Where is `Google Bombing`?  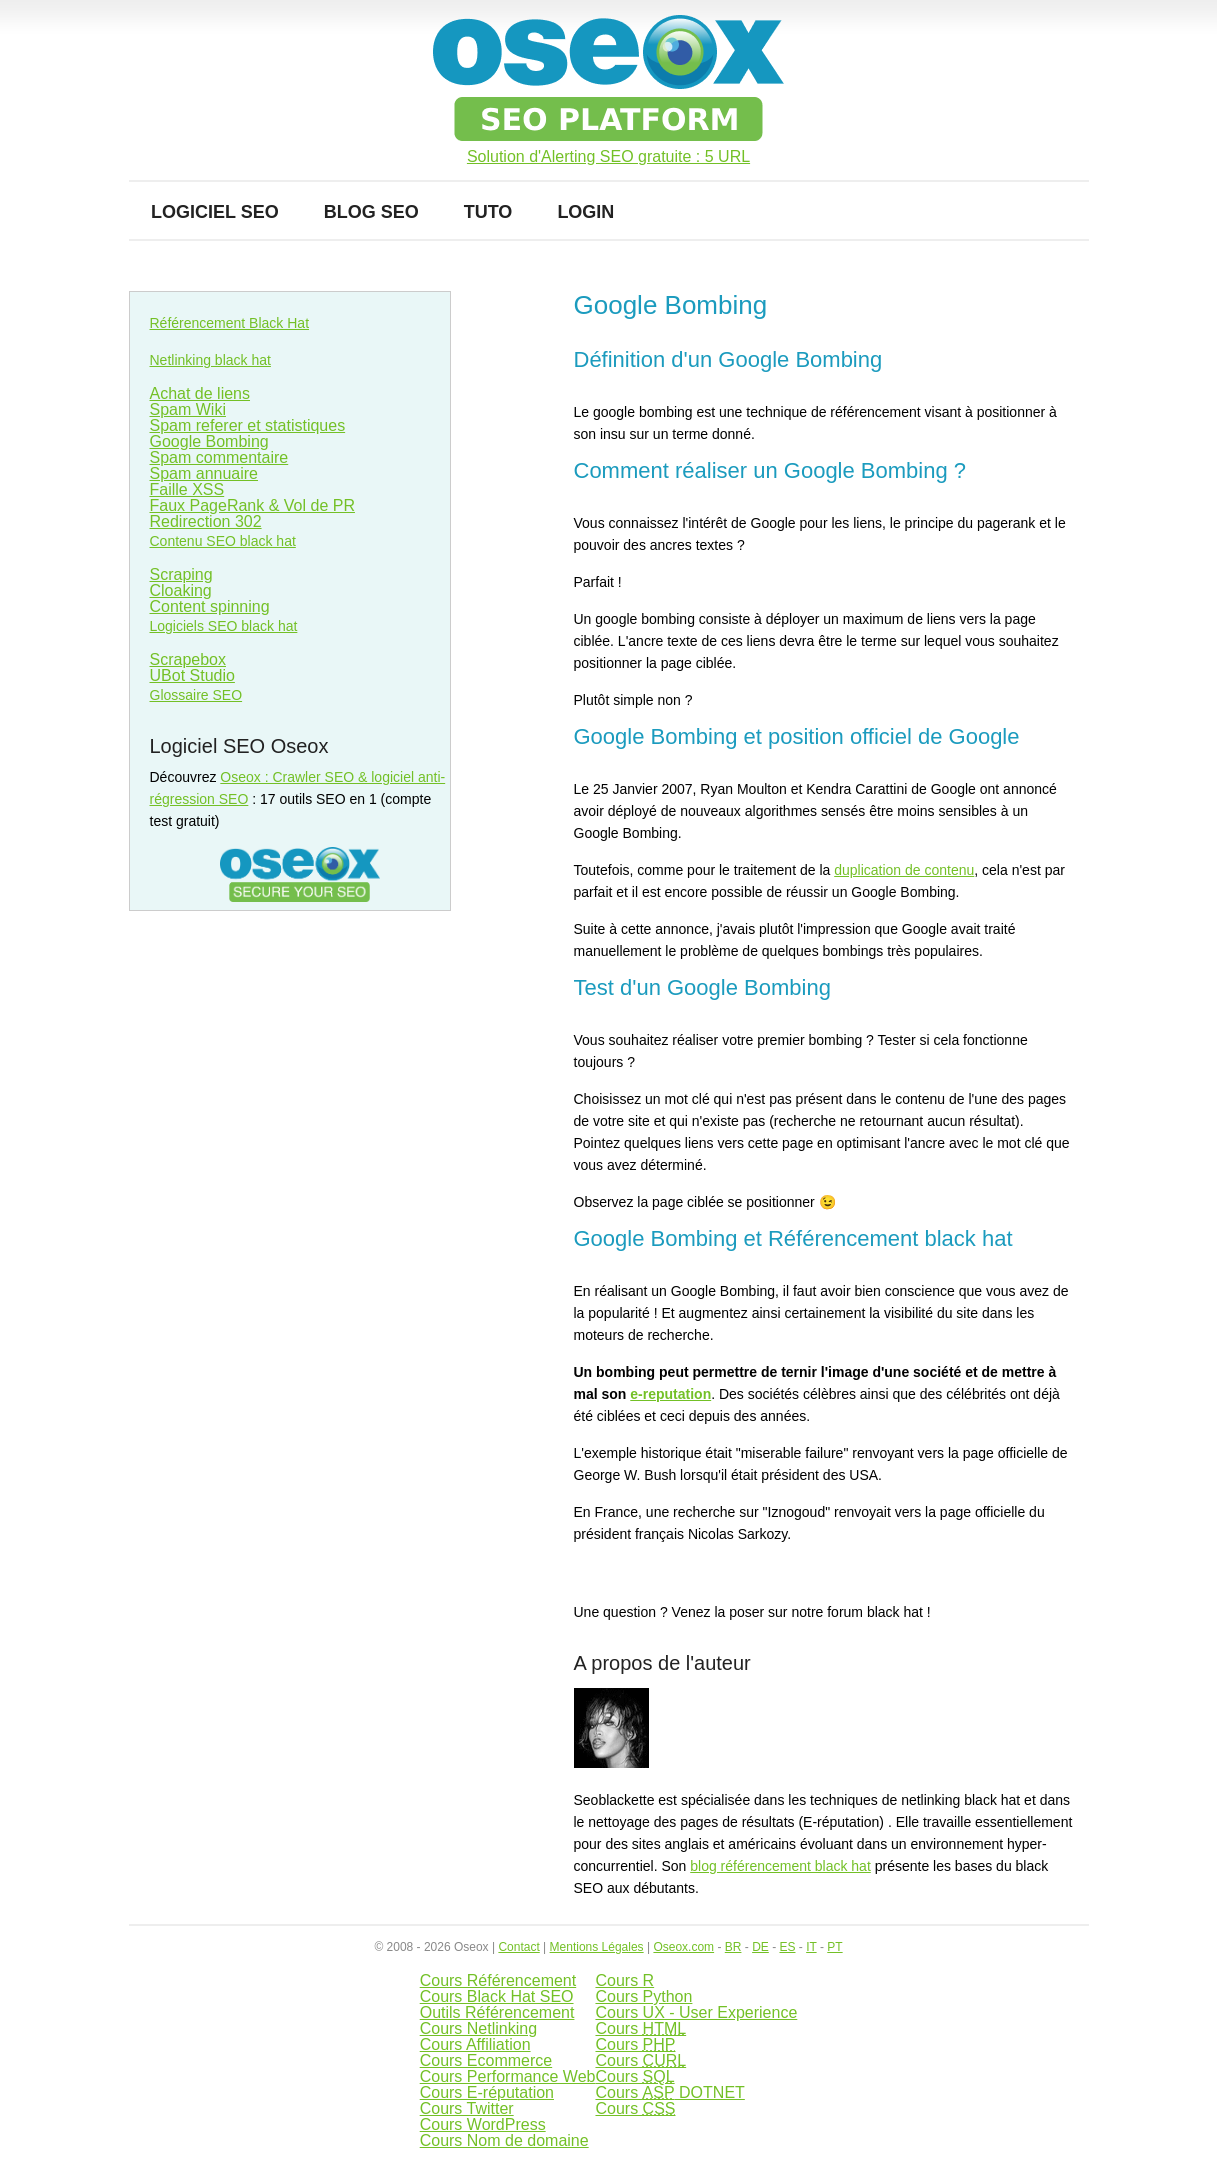
Google Bombing is located at coordinates (209, 441).